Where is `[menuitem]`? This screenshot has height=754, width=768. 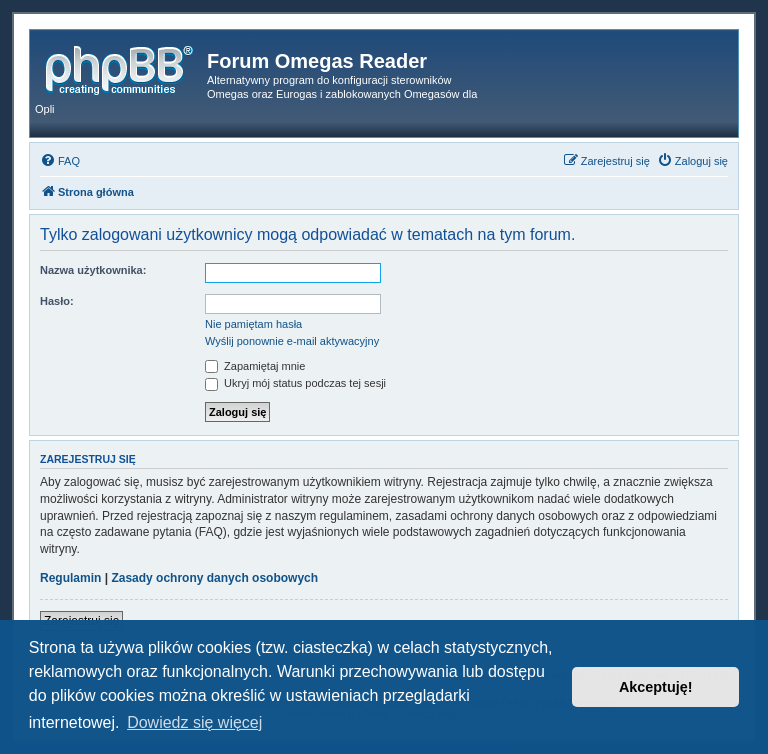 [menuitem] is located at coordinates (60, 161).